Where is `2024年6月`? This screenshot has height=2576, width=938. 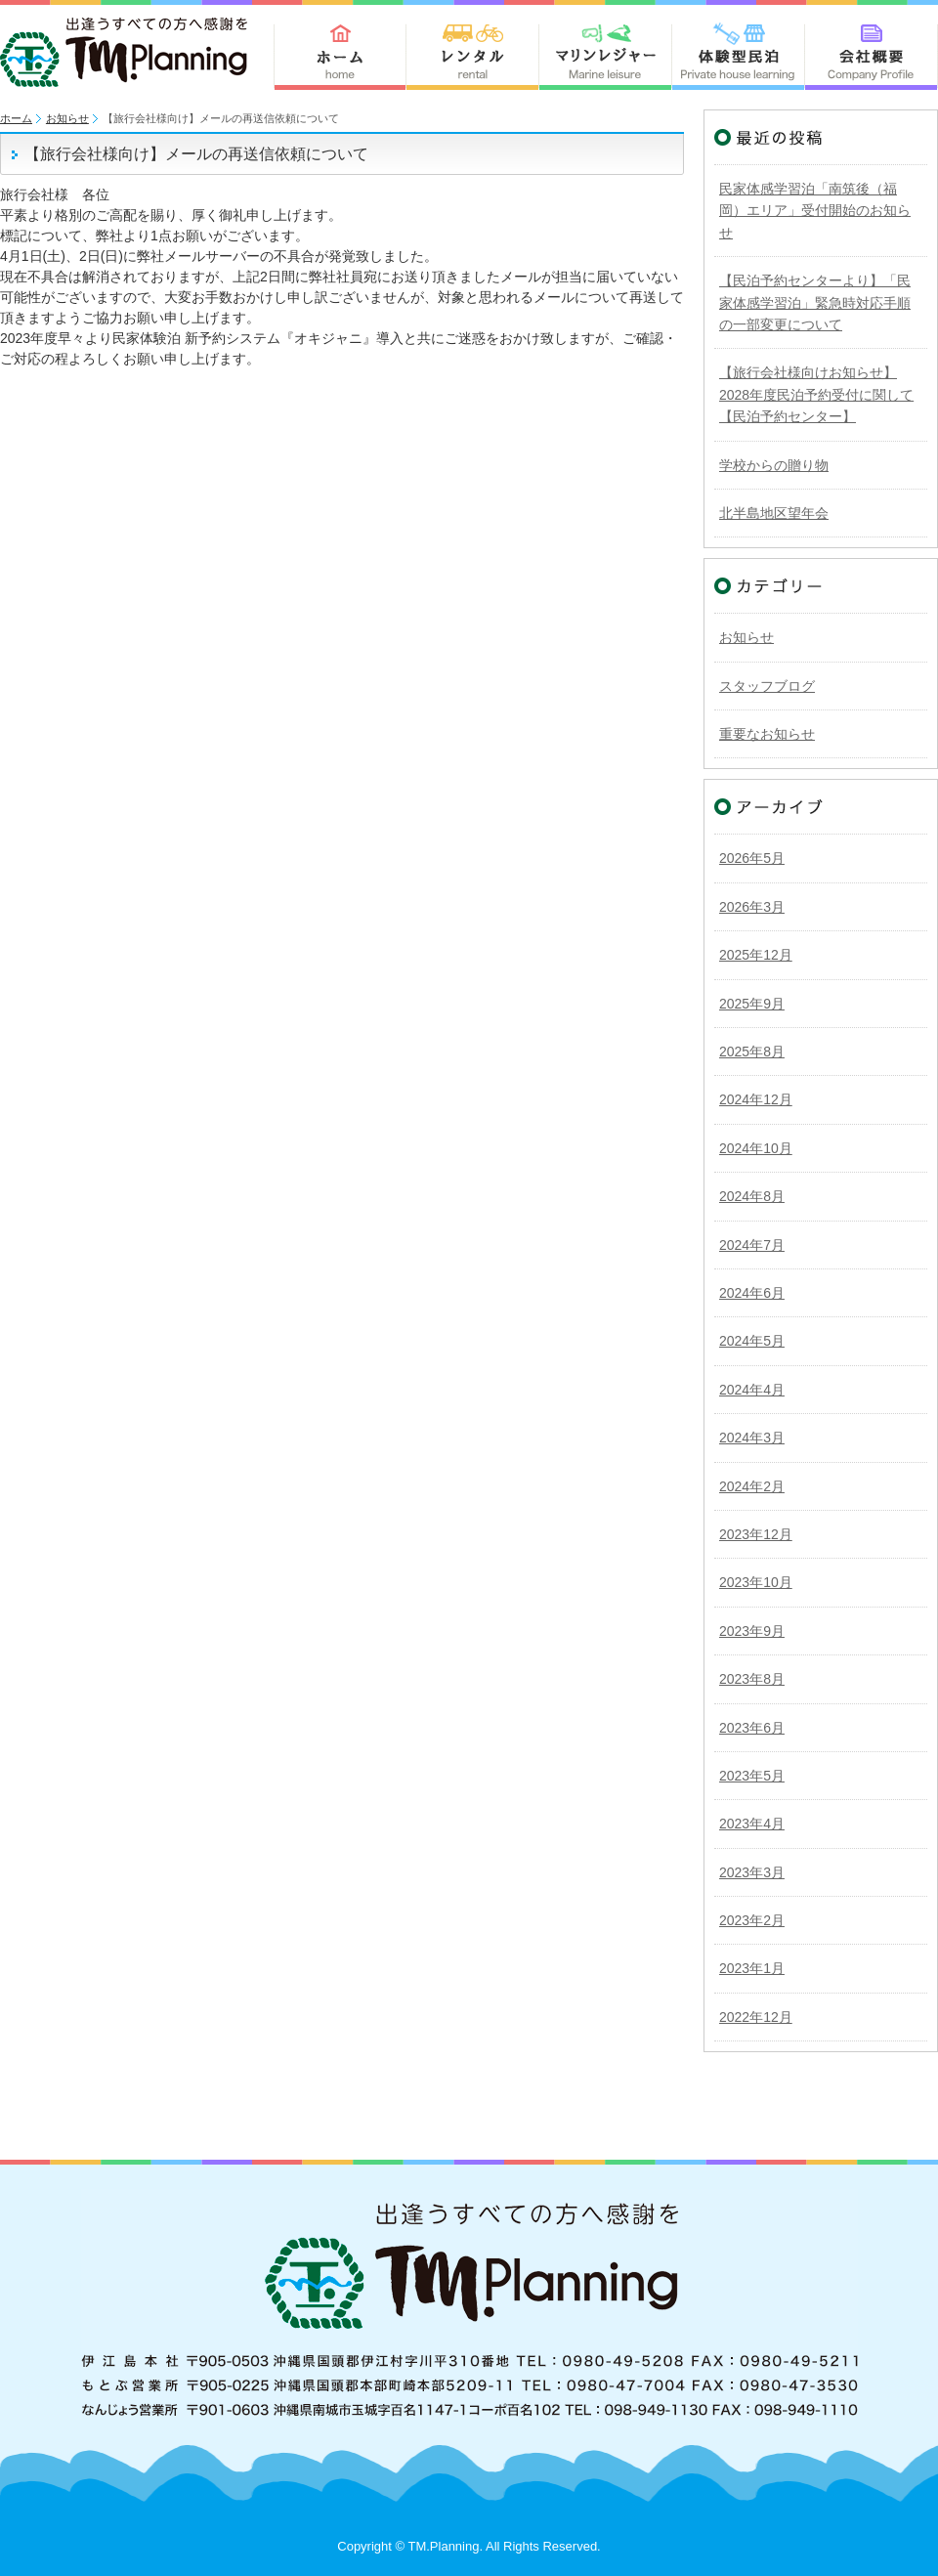 2024年6月 is located at coordinates (752, 1293).